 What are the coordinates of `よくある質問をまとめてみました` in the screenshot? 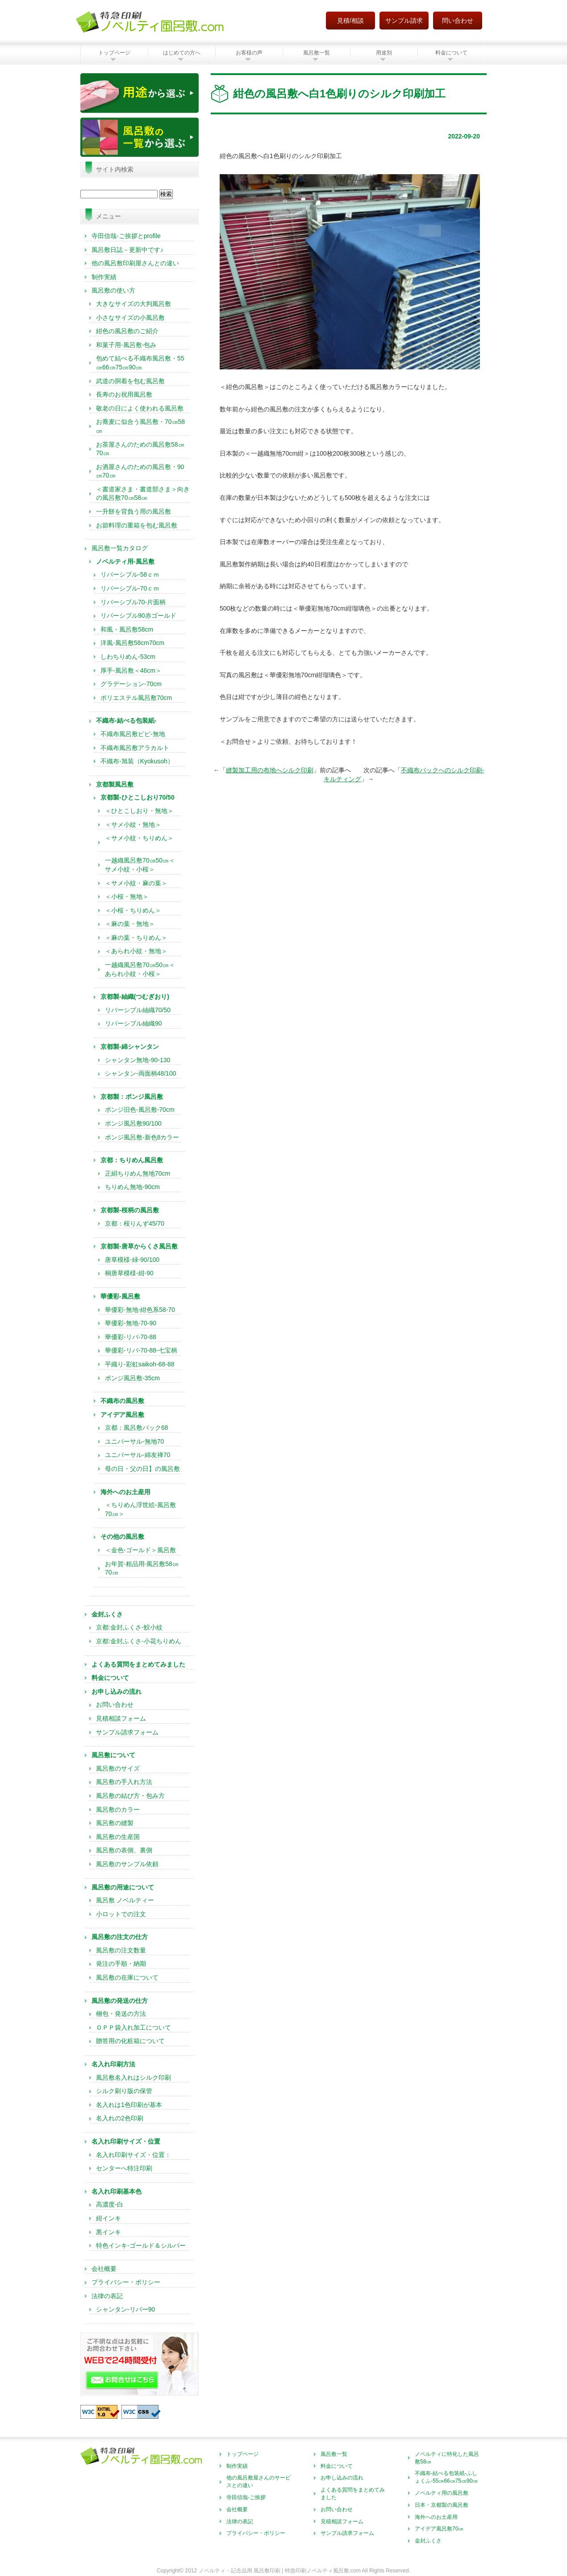 It's located at (353, 2494).